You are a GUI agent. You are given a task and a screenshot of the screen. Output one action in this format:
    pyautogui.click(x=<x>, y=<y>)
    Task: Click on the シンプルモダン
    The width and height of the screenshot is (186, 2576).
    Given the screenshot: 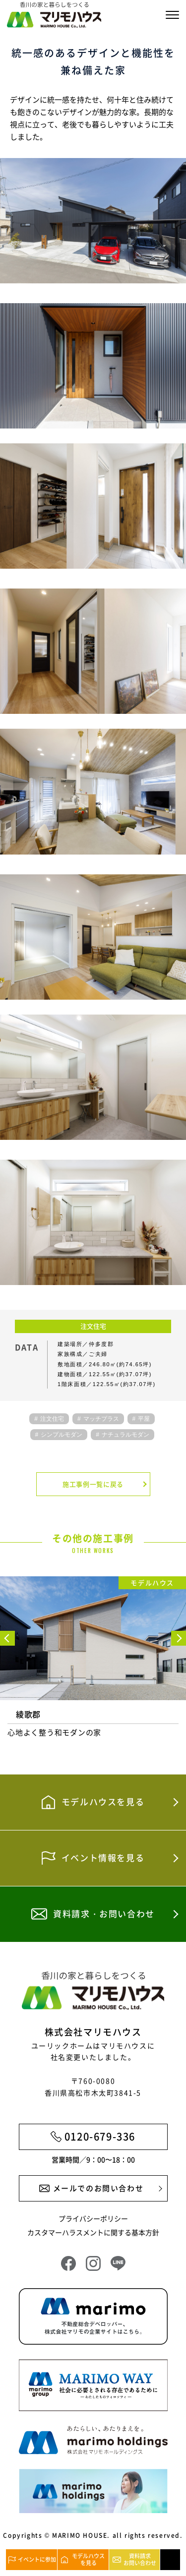 What is the action you would take?
    pyautogui.click(x=61, y=1434)
    